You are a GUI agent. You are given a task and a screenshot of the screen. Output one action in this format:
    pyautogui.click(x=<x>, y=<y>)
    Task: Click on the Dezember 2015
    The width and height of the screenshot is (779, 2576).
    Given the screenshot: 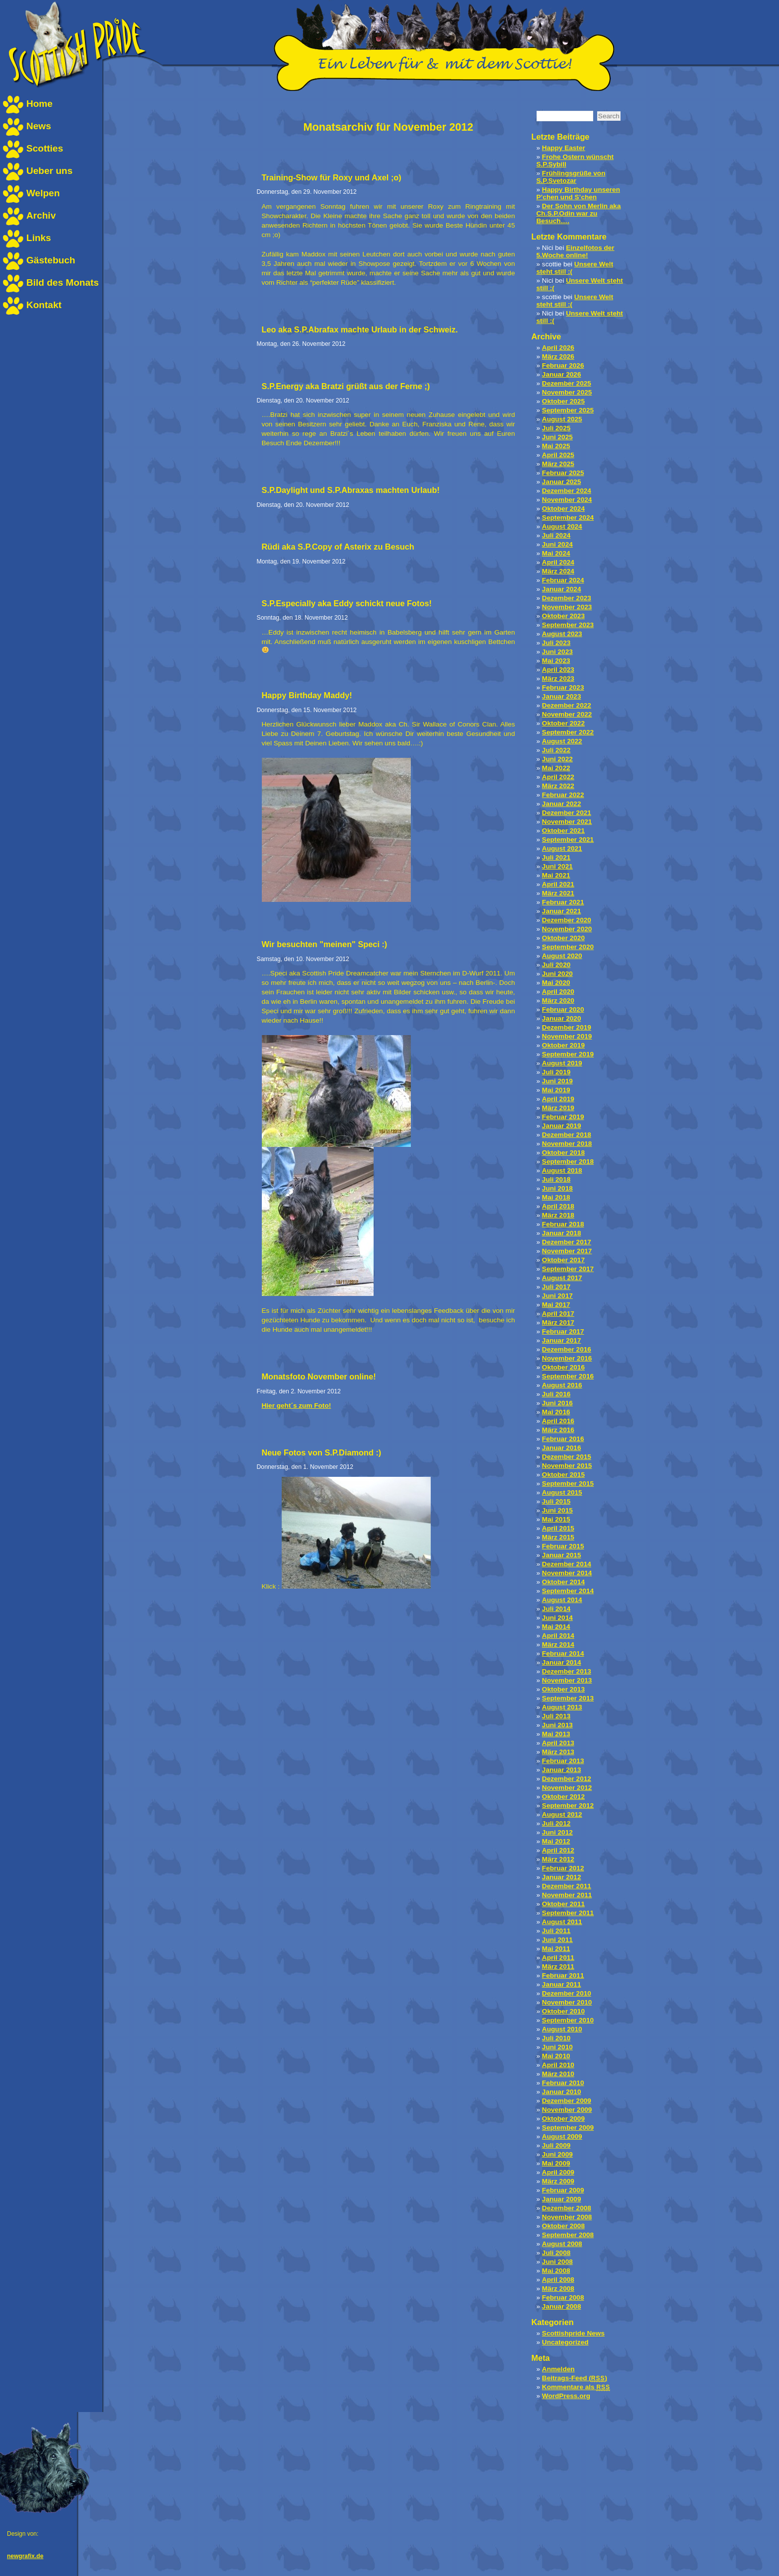 What is the action you would take?
    pyautogui.click(x=566, y=1456)
    